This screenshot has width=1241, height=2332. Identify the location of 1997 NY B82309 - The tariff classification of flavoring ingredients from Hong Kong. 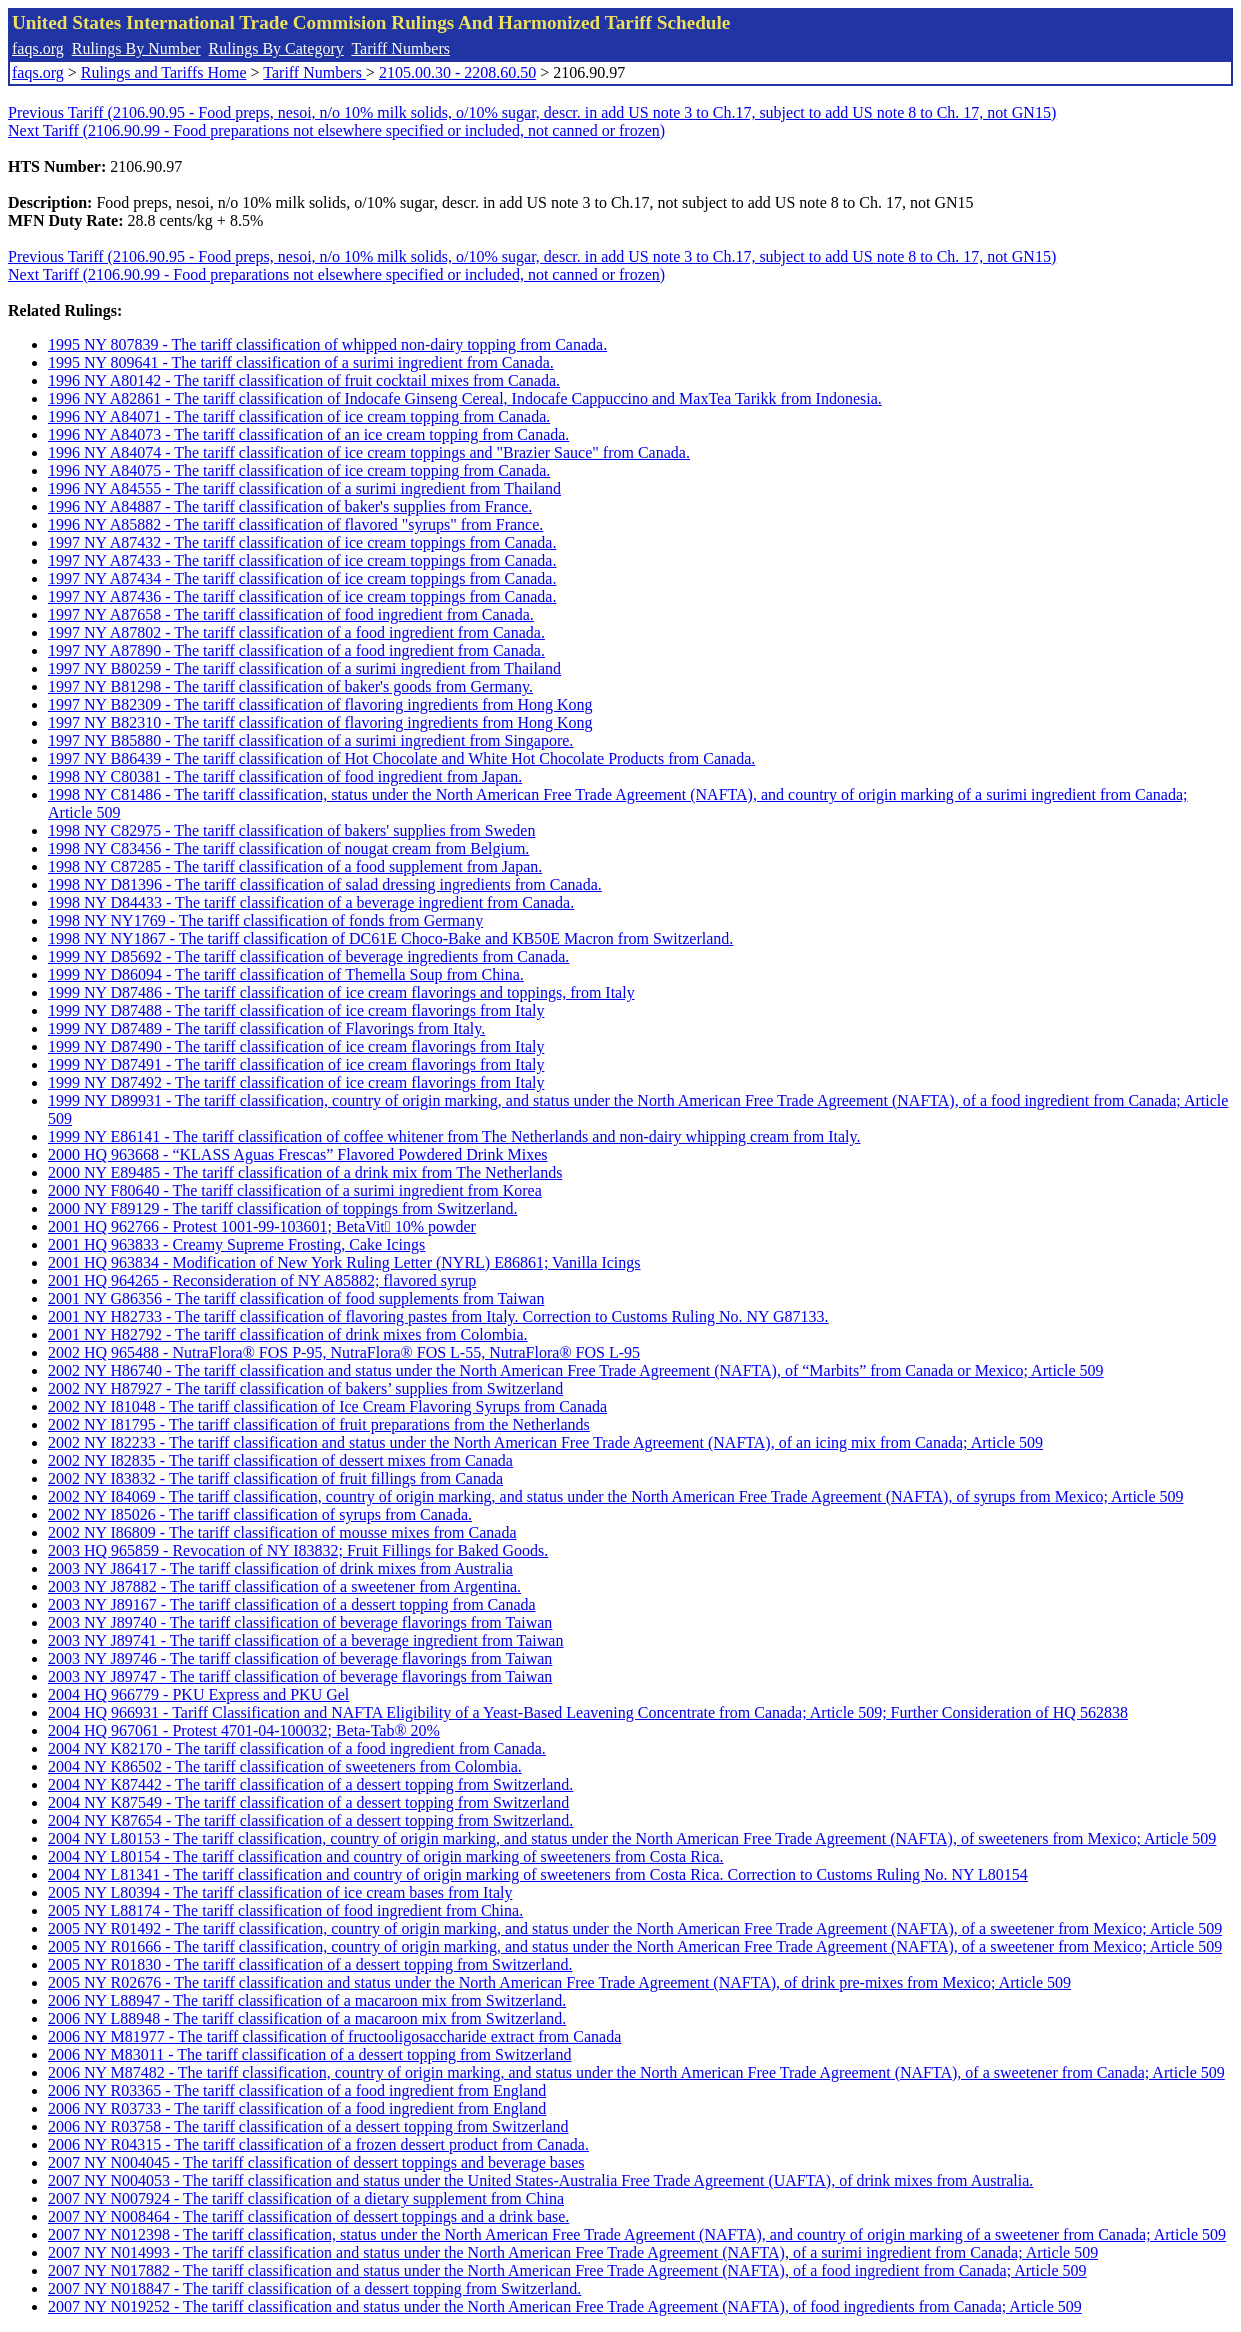
(320, 704).